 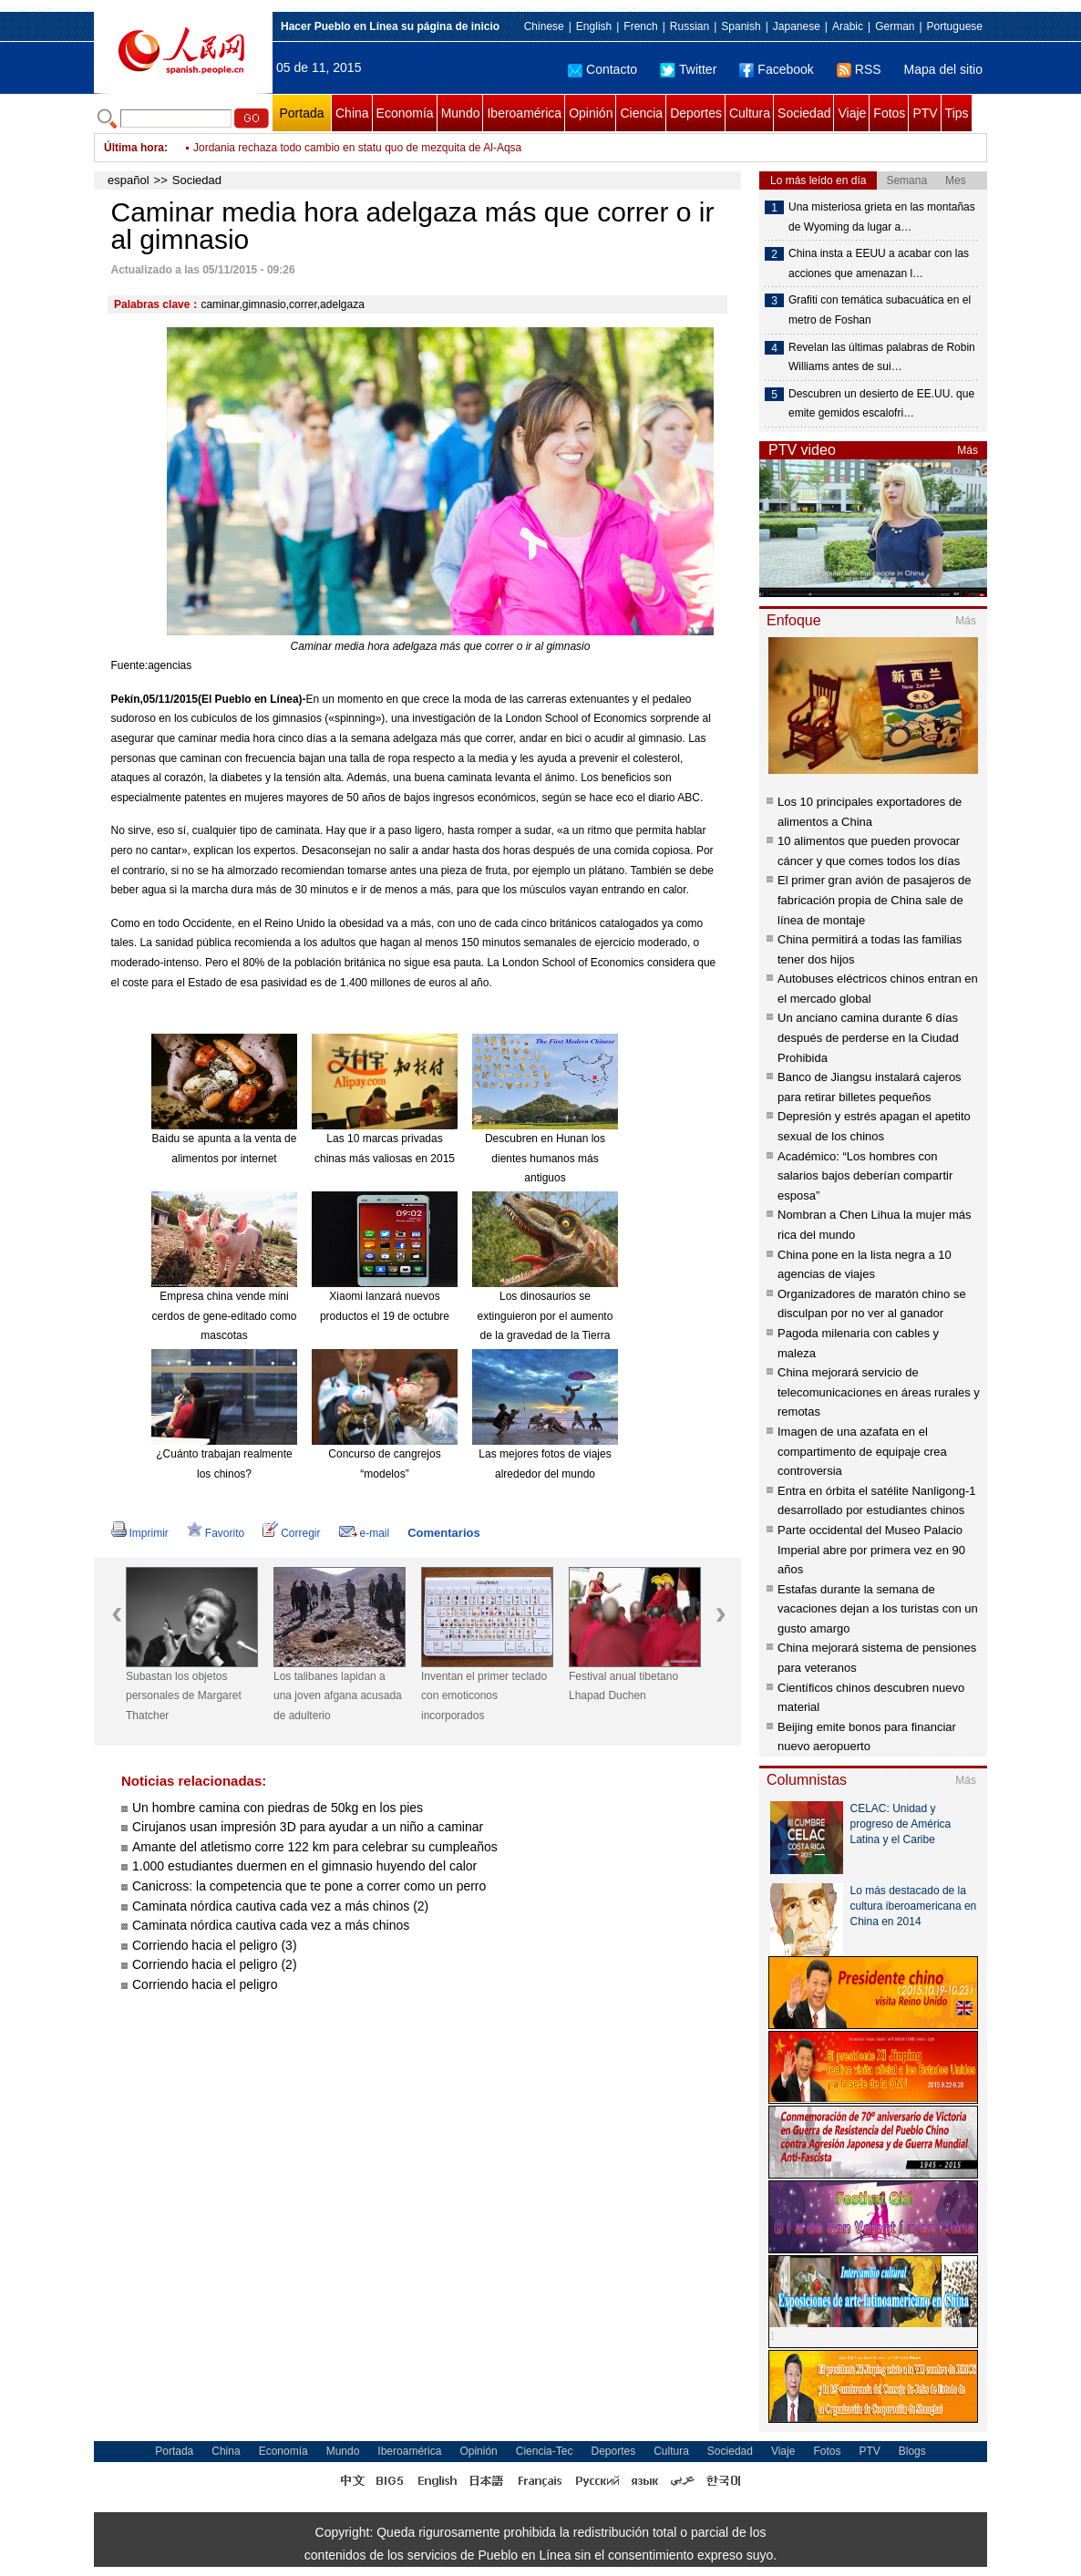 What do you see at coordinates (215, 1533) in the screenshot?
I see `Favorito` at bounding box center [215, 1533].